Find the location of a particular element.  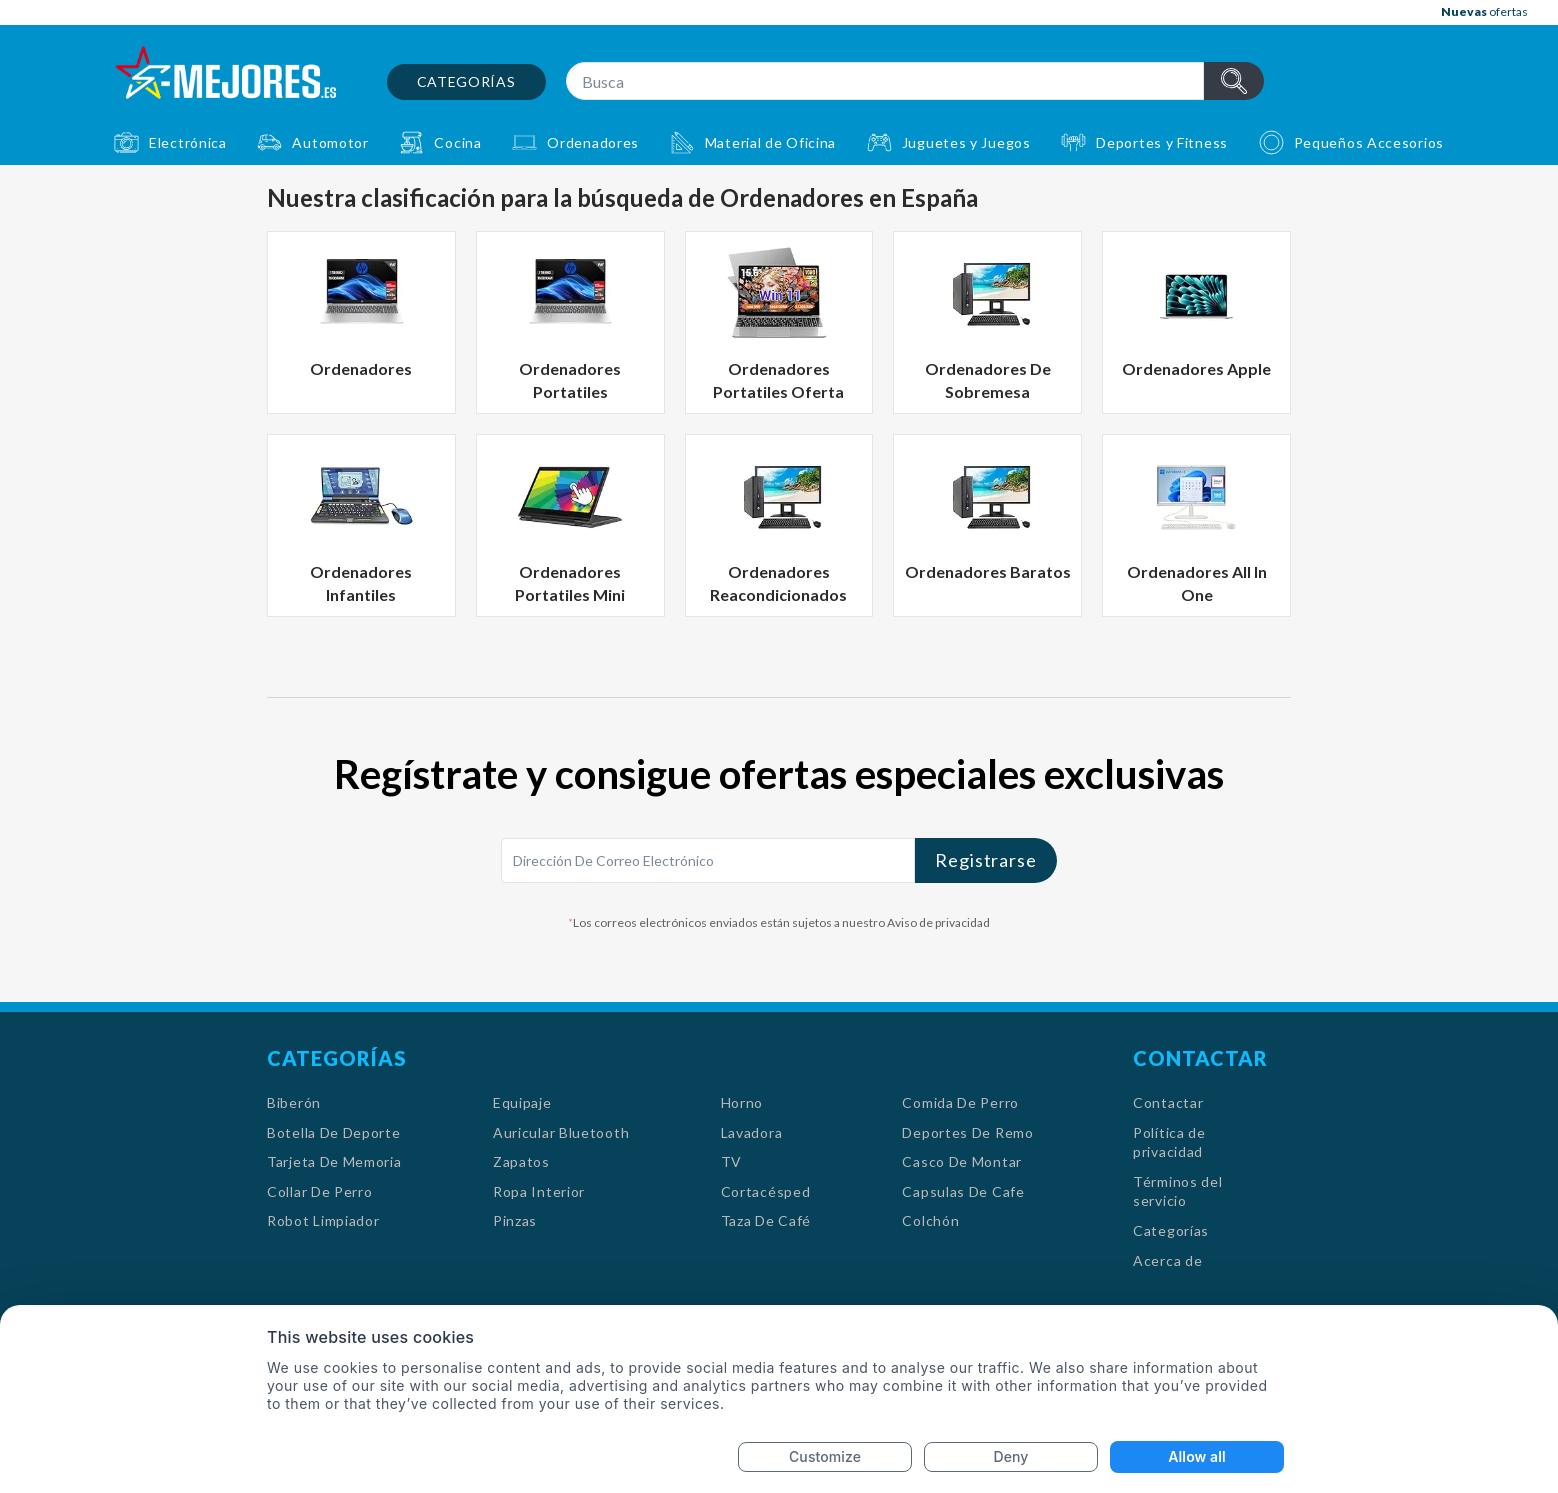

Botella De Deporte is located at coordinates (334, 1132).